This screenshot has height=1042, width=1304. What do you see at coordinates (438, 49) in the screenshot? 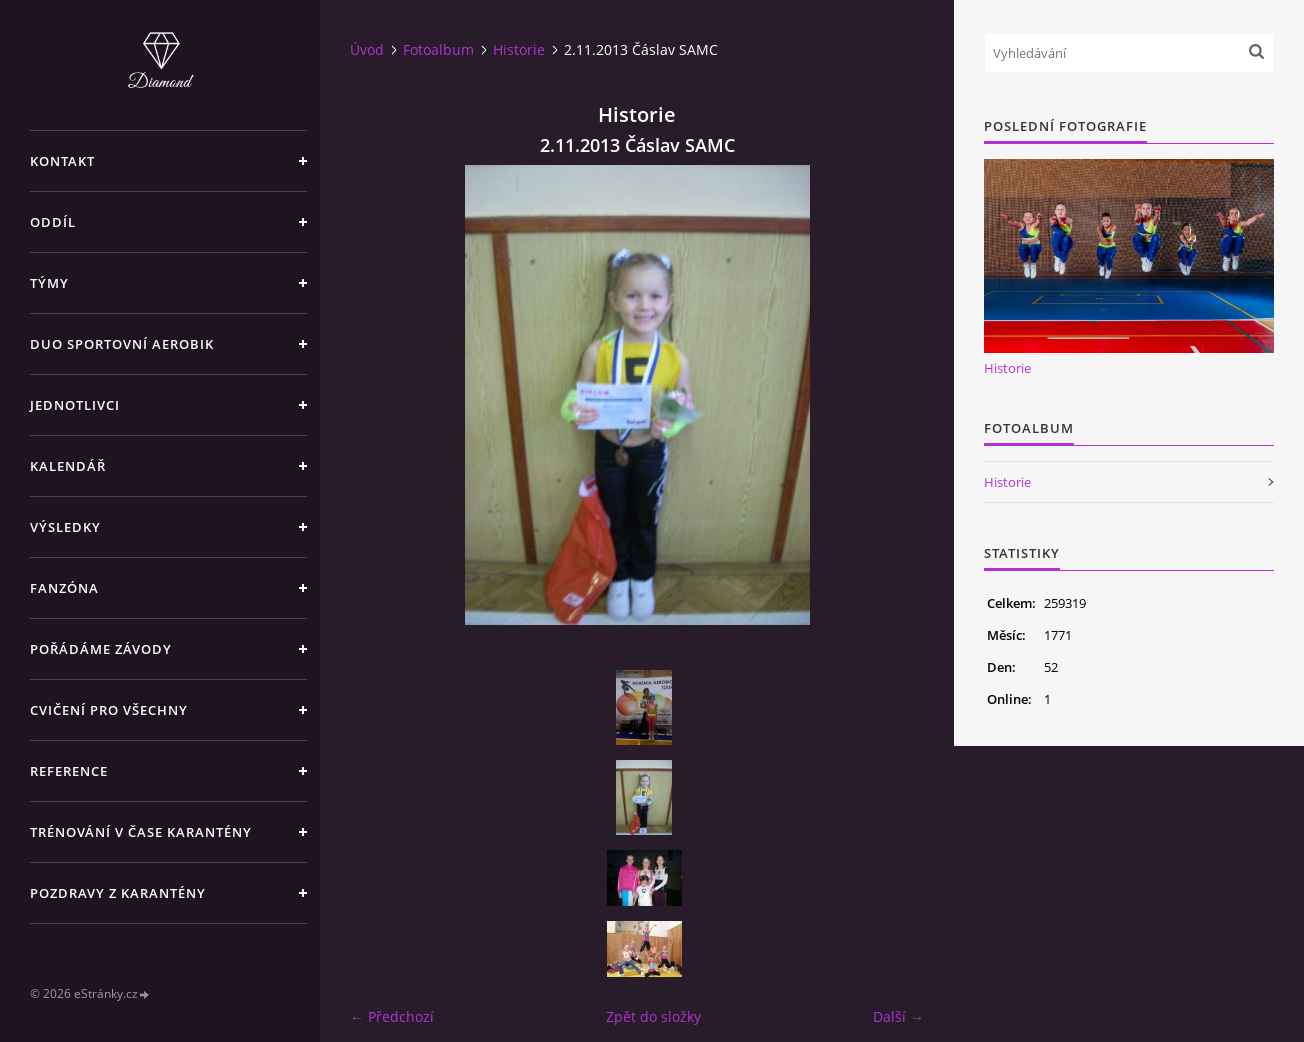
I see `Fotoalbum` at bounding box center [438, 49].